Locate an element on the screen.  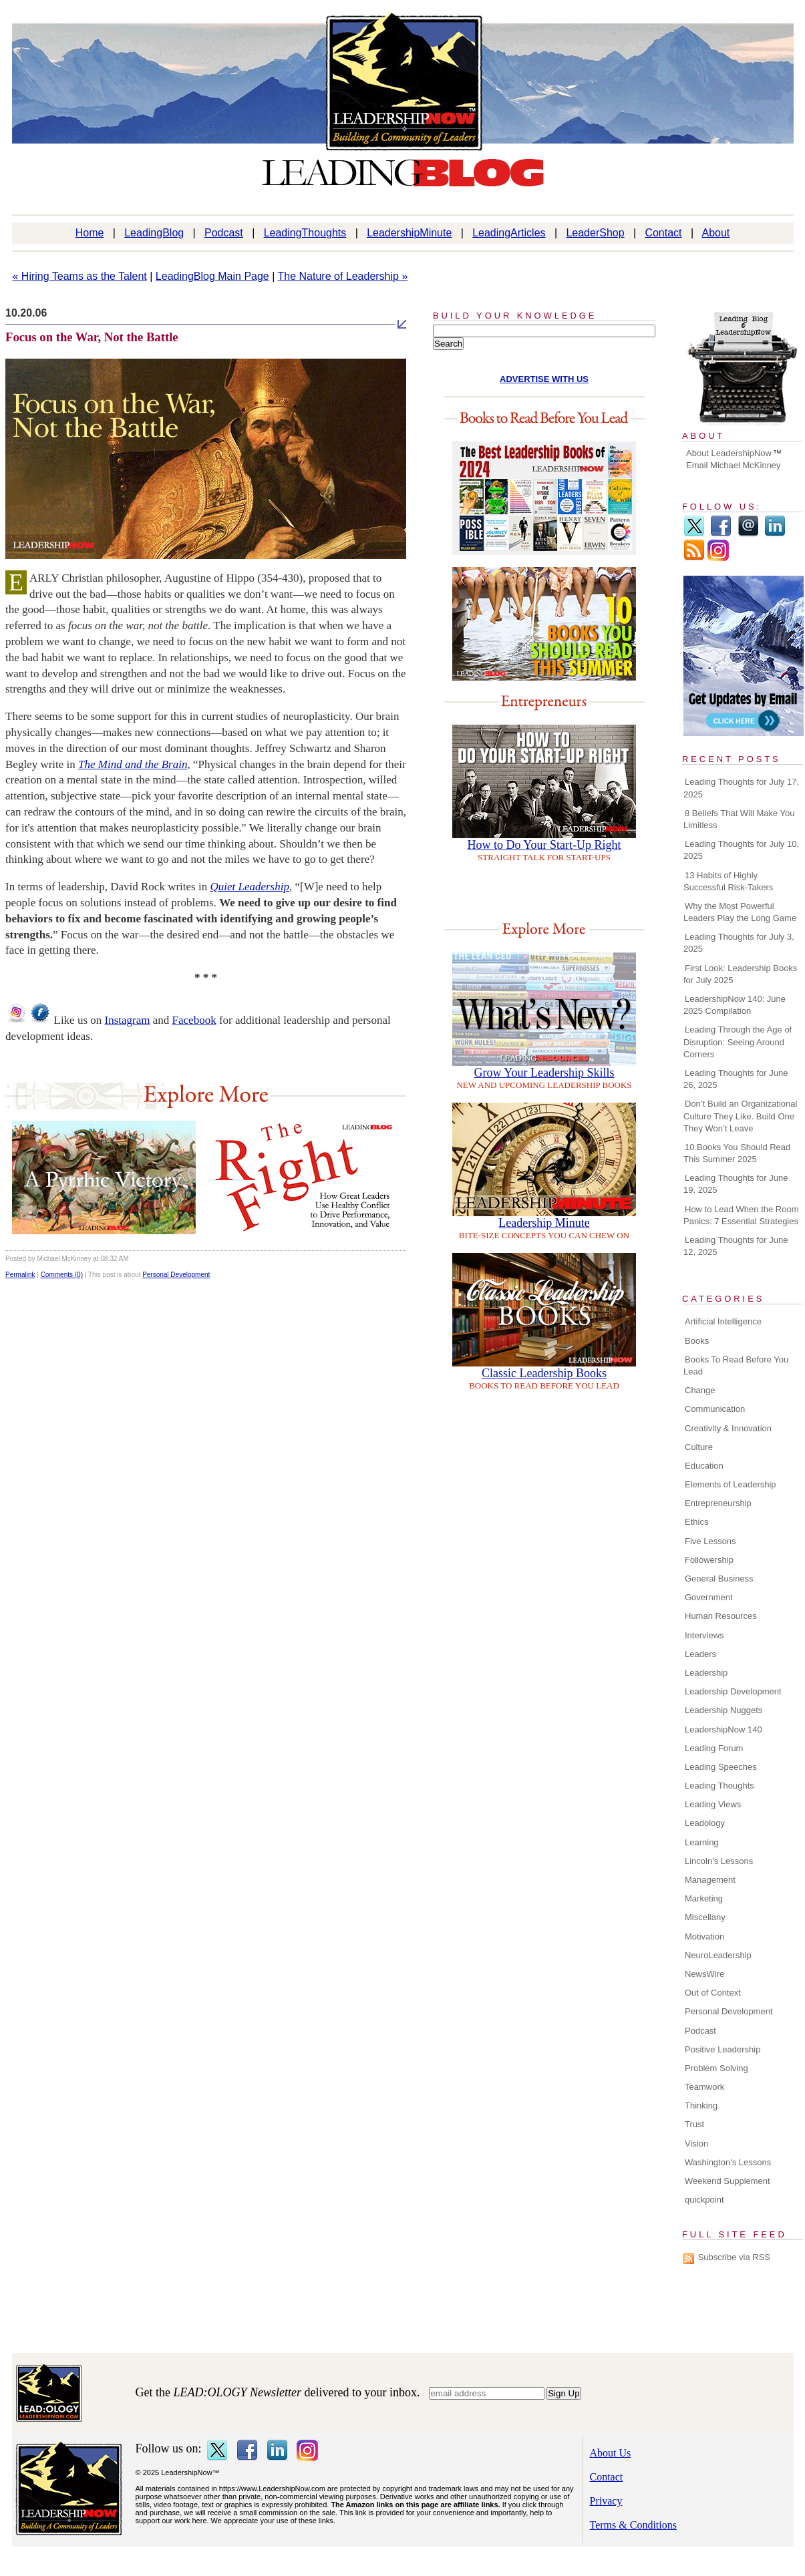
Leadership Nuggets is located at coordinates (723, 1710).